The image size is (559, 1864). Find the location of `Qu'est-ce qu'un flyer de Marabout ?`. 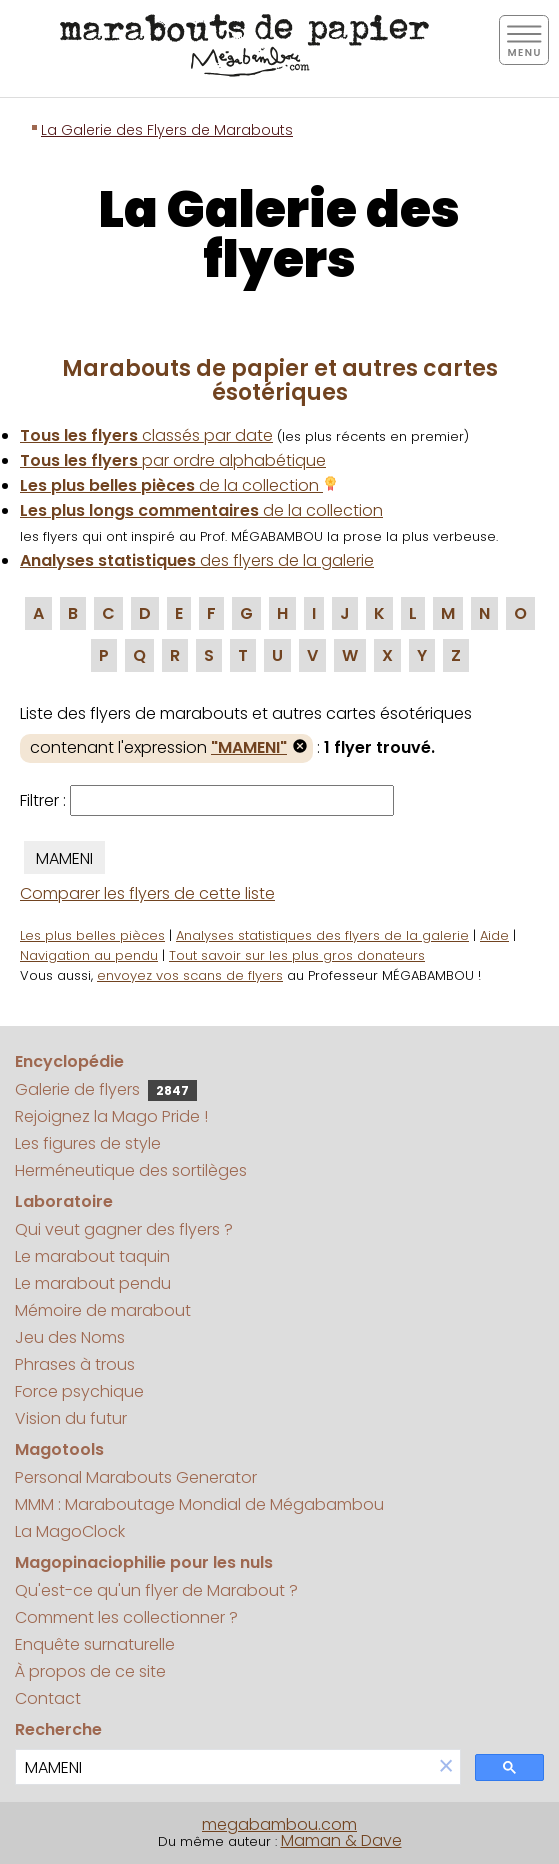

Qu'est-ce qu'un flyer de Marabout ? is located at coordinates (156, 1590).